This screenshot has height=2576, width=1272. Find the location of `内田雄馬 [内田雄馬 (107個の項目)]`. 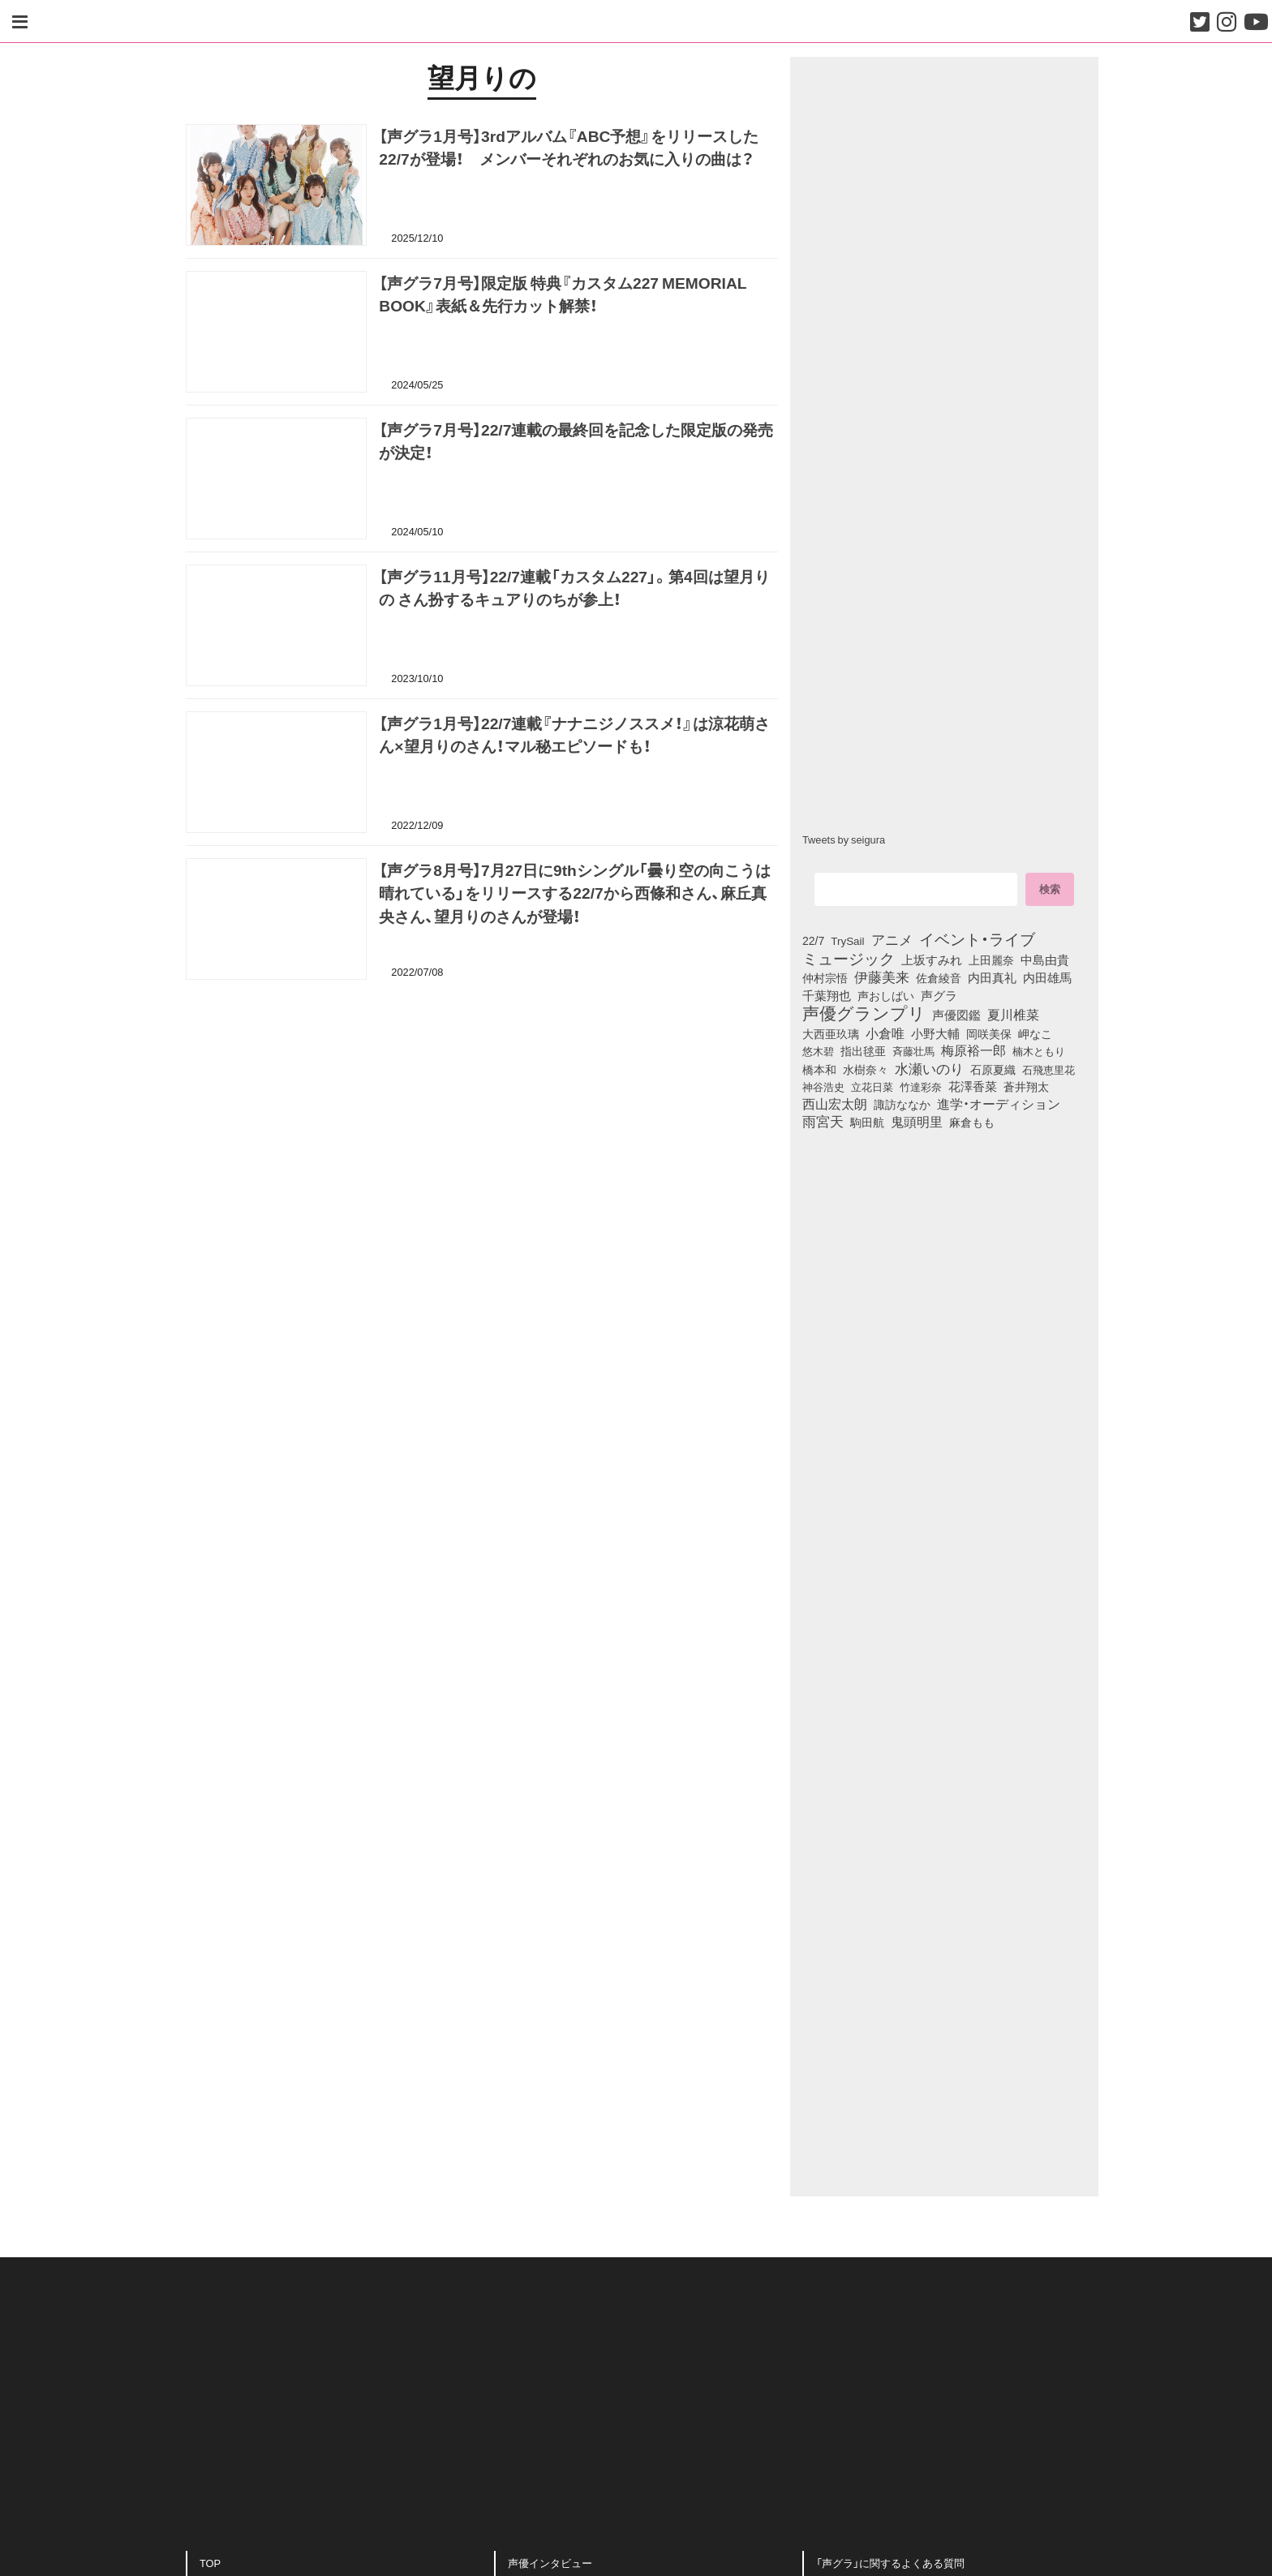

内田雄馬 [内田雄馬 (107個の項目)] is located at coordinates (1047, 977).